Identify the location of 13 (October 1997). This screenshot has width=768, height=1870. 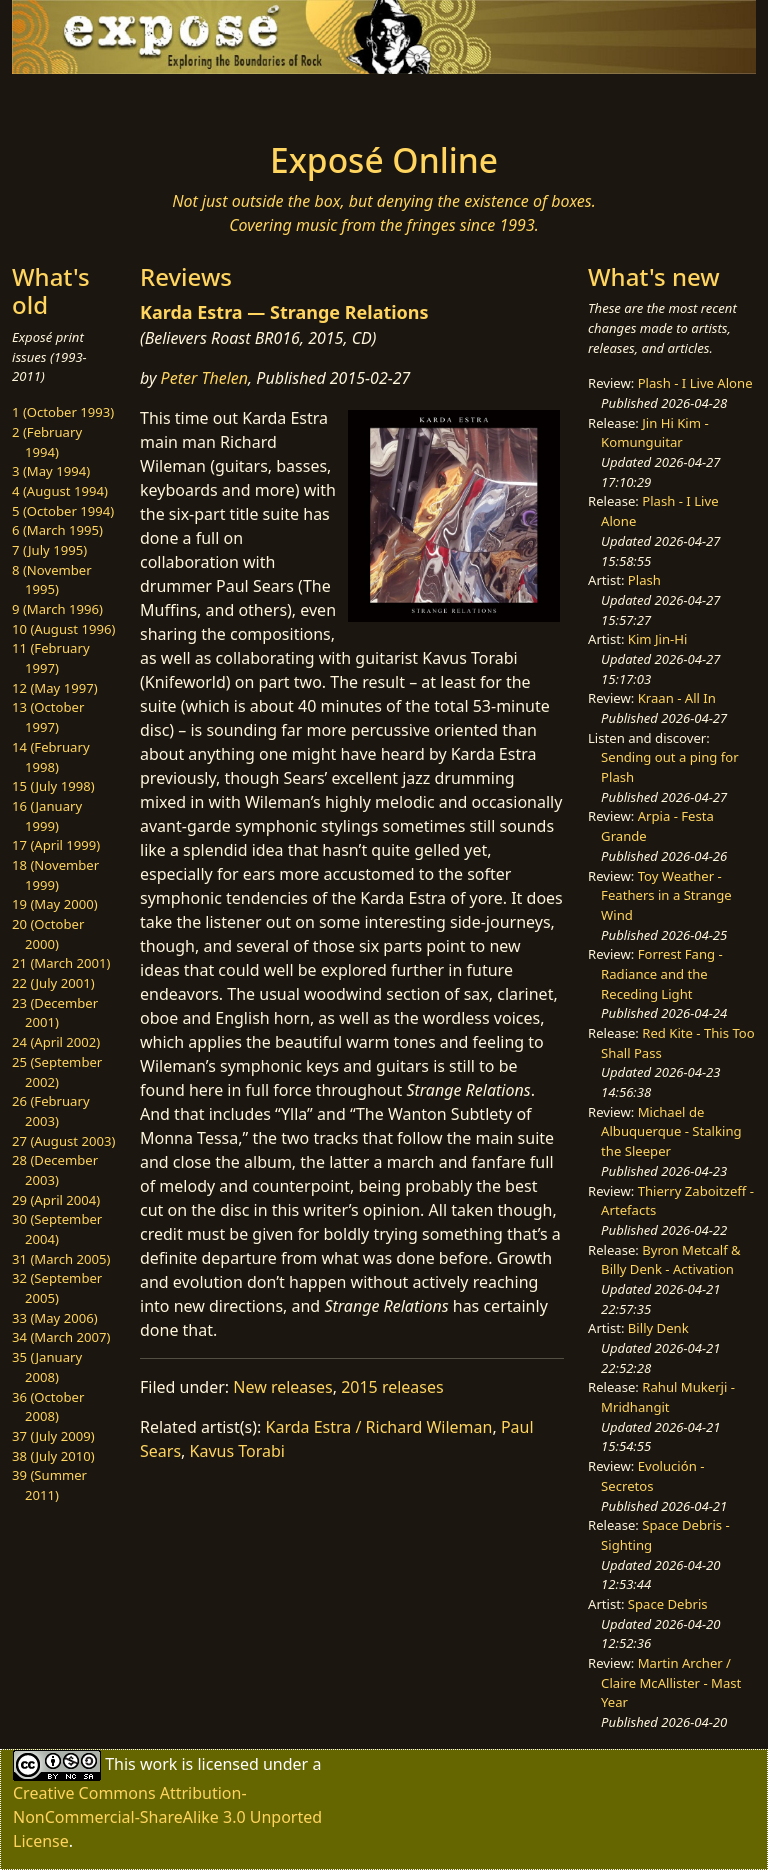
(48, 717).